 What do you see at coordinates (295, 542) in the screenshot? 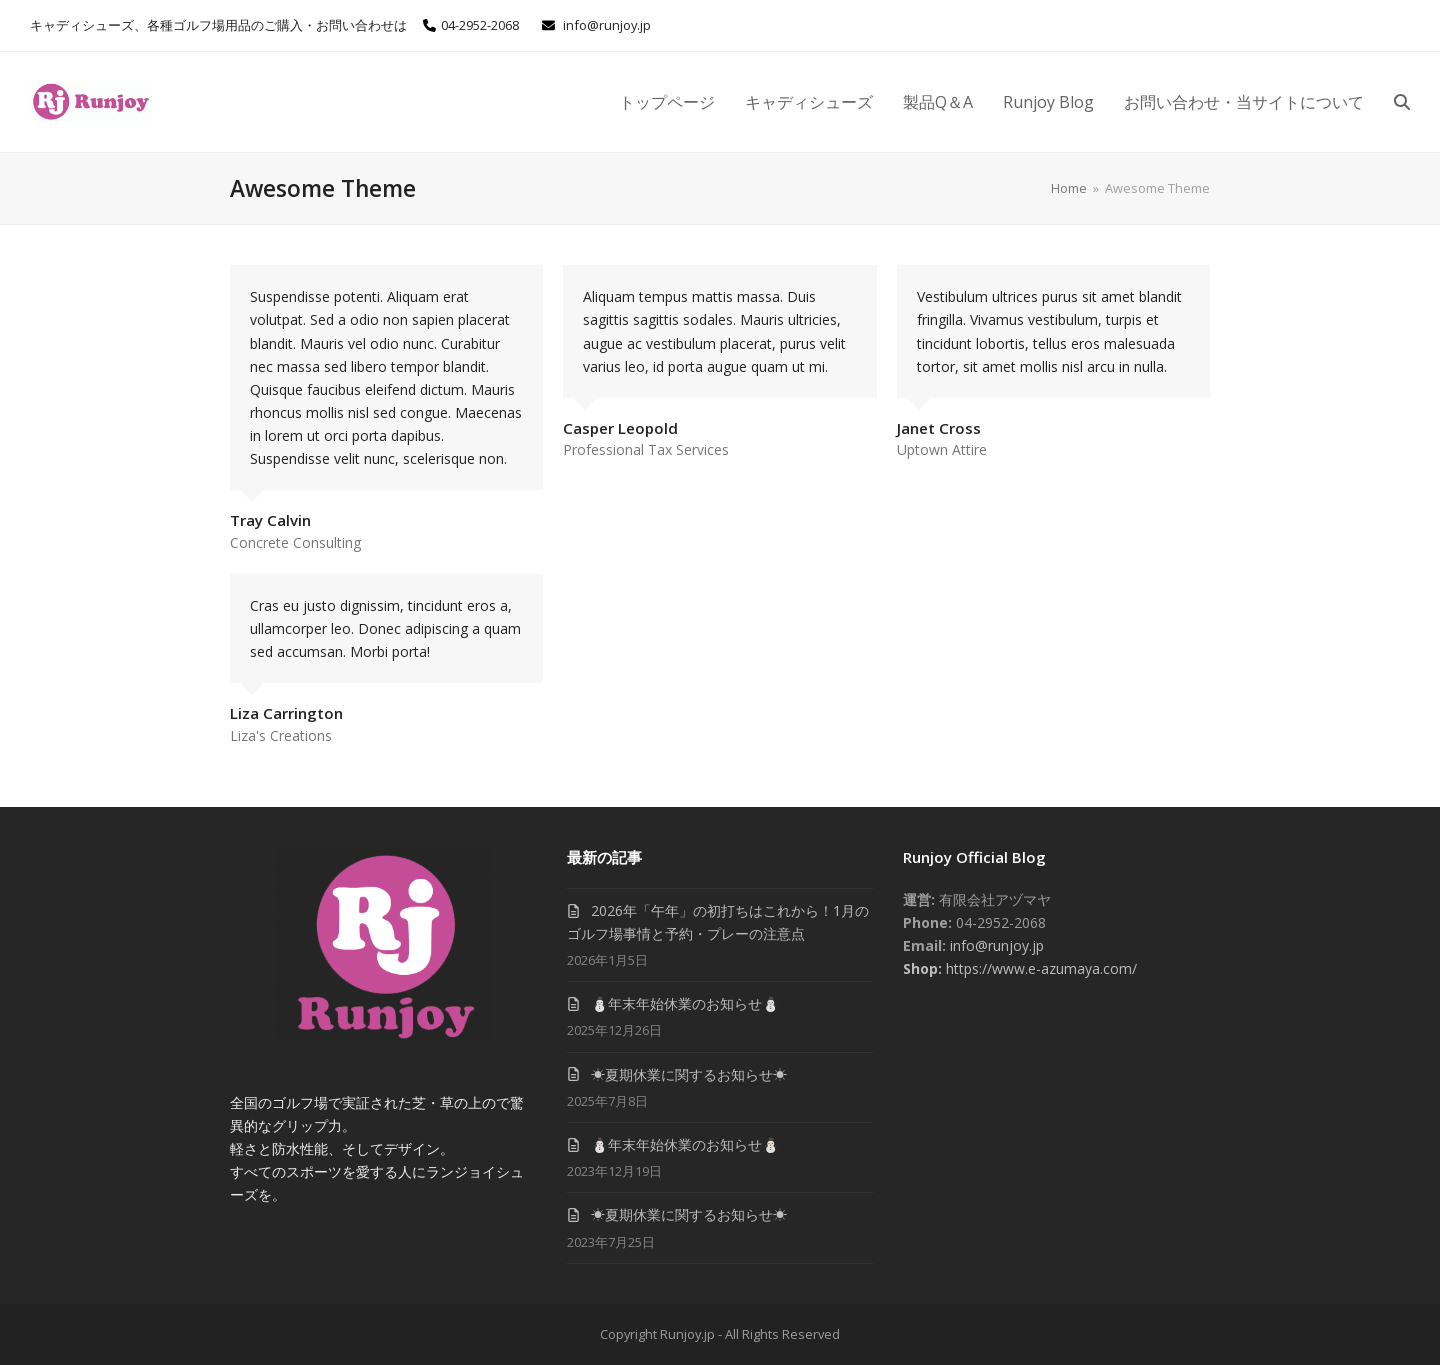
I see `Concrete Consulting` at bounding box center [295, 542].